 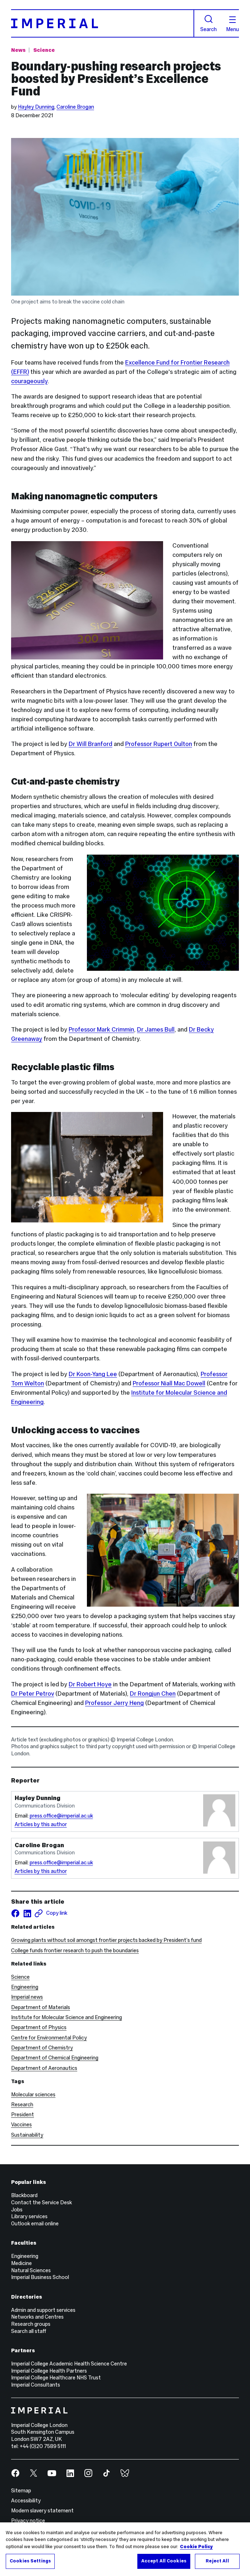 I want to click on Dr Peter Petrov, so click(x=32, y=1693).